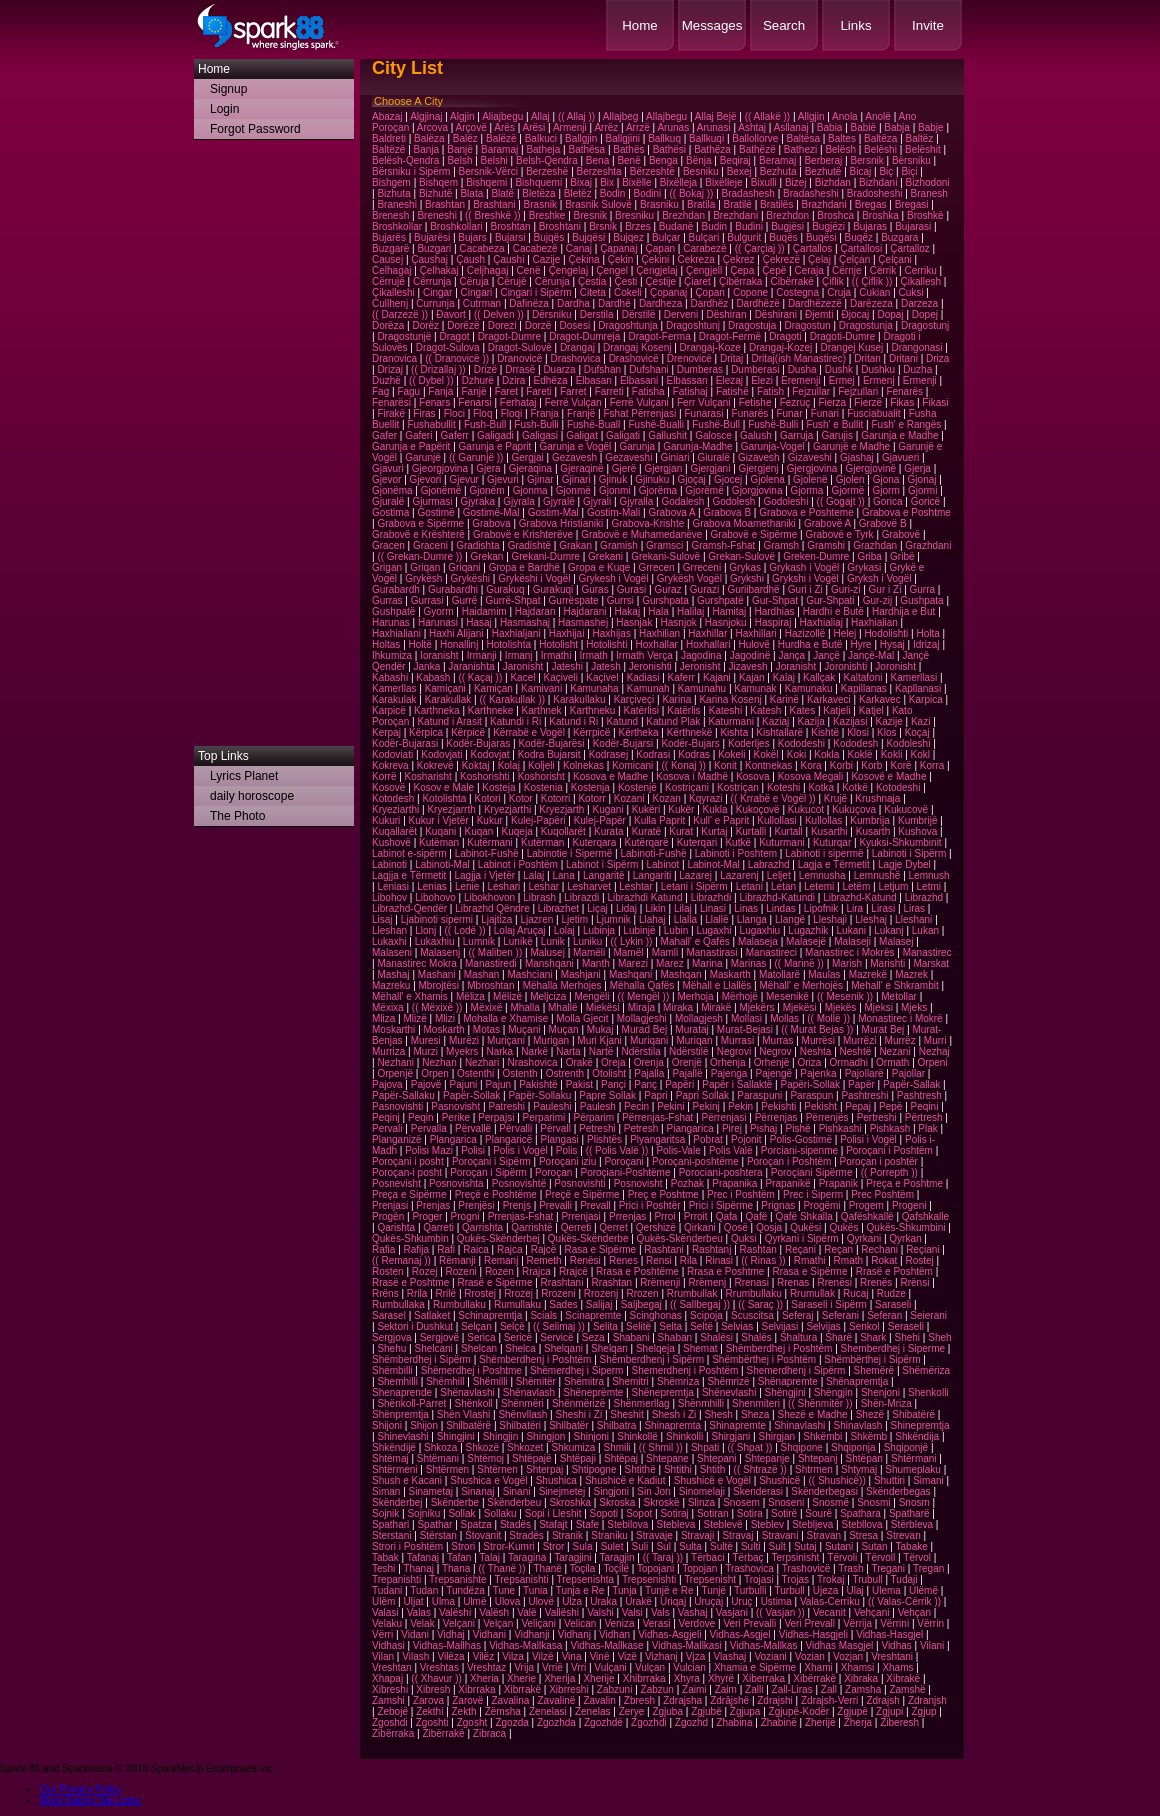 This screenshot has width=1160, height=1816. What do you see at coordinates (518, 402) in the screenshot?
I see `Ferhataj` at bounding box center [518, 402].